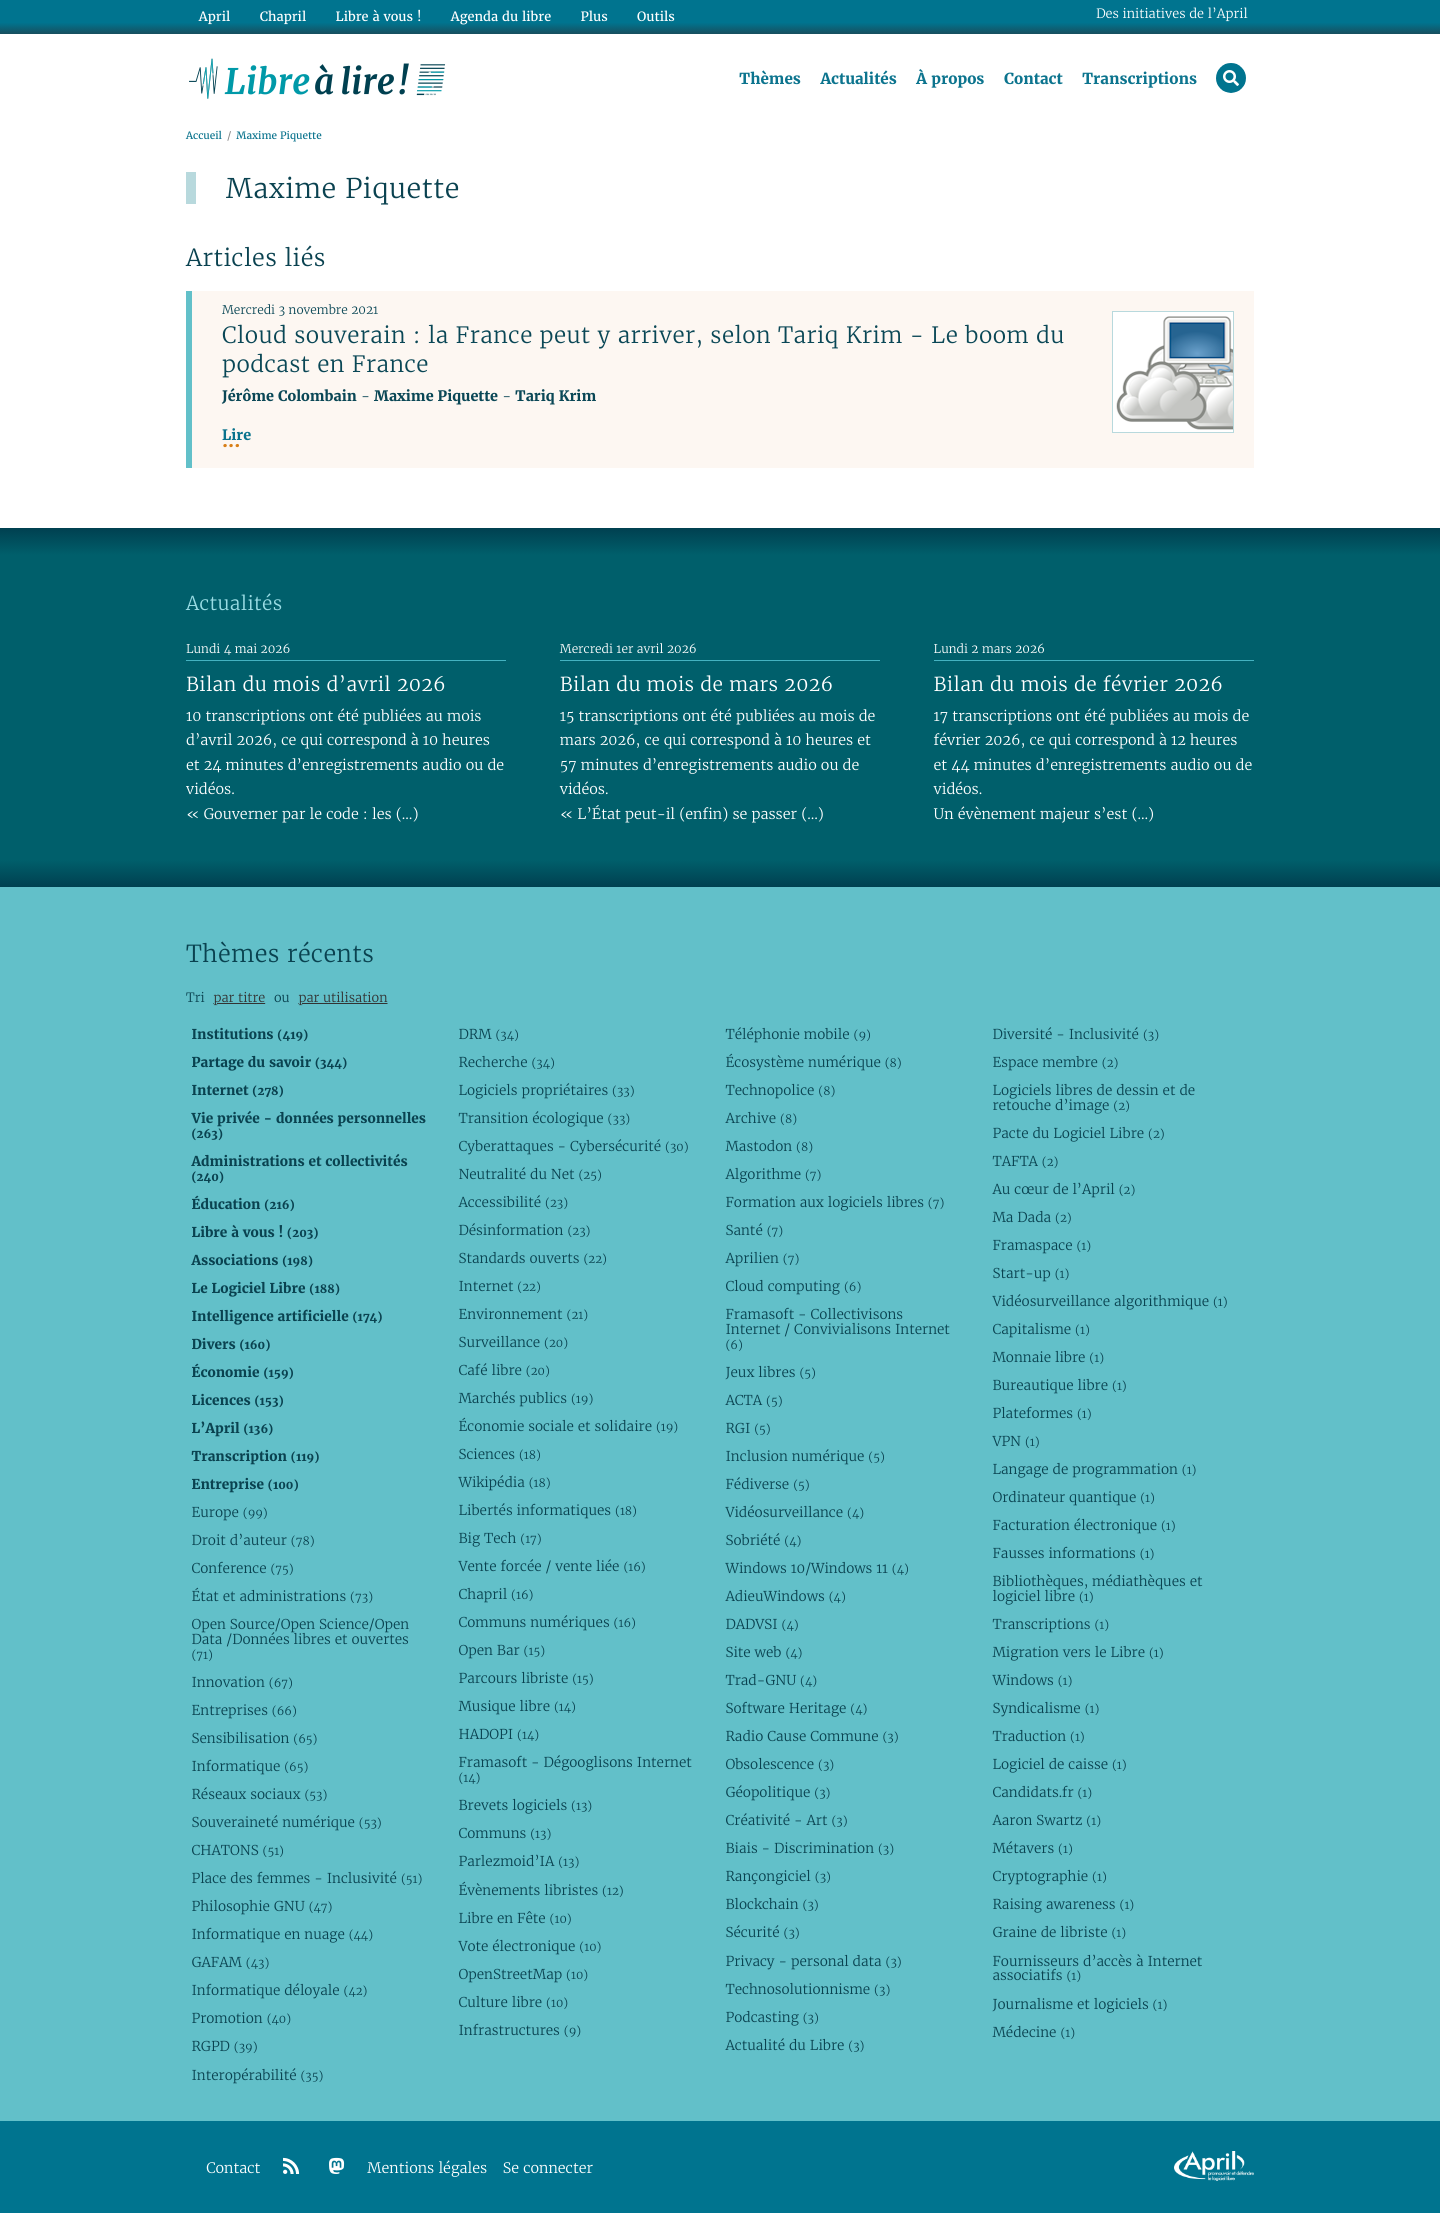 The width and height of the screenshot is (1440, 2213). What do you see at coordinates (1079, 684) in the screenshot?
I see `Bilan du mois de février 2026` at bounding box center [1079, 684].